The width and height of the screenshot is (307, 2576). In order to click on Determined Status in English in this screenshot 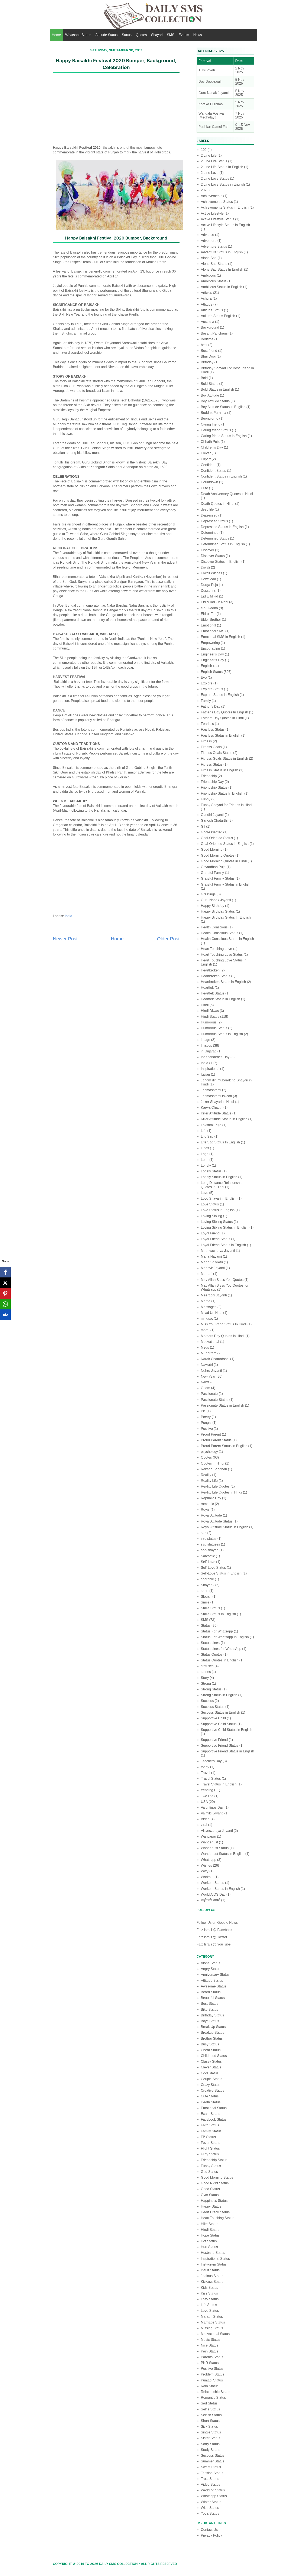, I will do `click(223, 544)`.